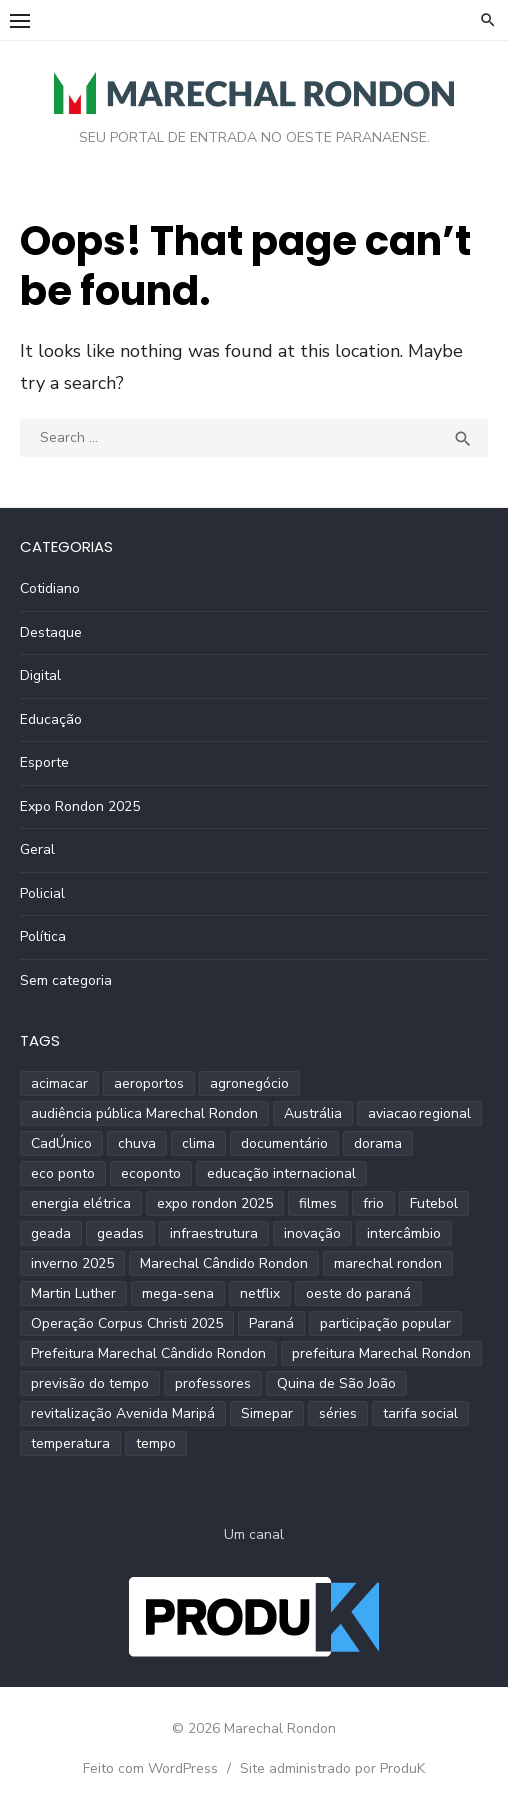 The image size is (508, 1811). I want to click on prefeitura Marechal Rondon [prefeitura Marechal Rondon (2 itens)], so click(381, 1353).